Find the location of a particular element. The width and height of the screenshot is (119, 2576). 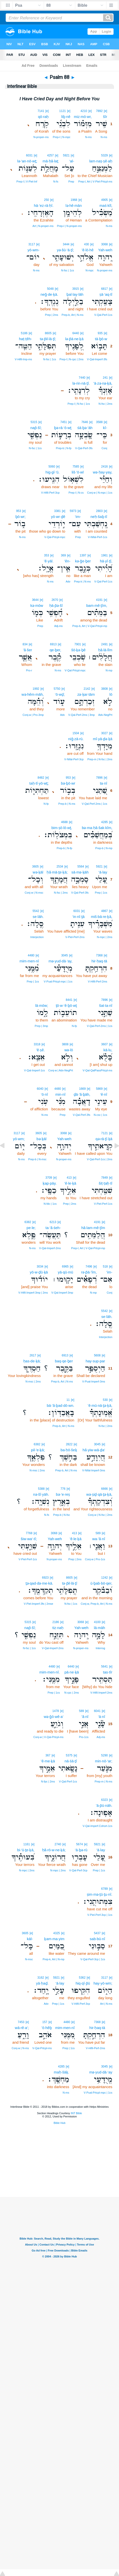

hay·yō·wm; is located at coordinates (102, 1983).